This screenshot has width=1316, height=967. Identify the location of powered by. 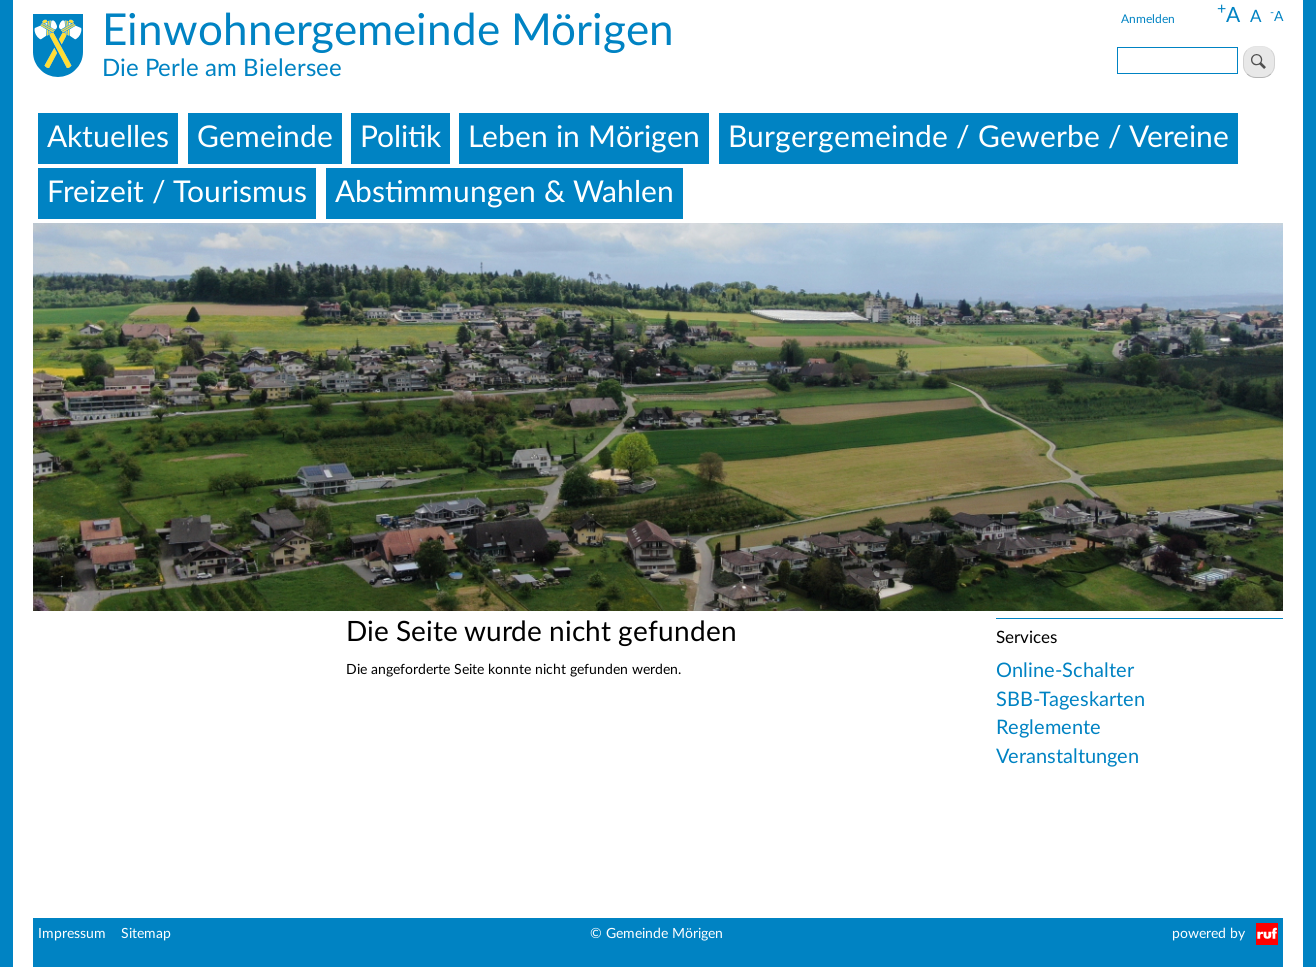
(1208, 934).